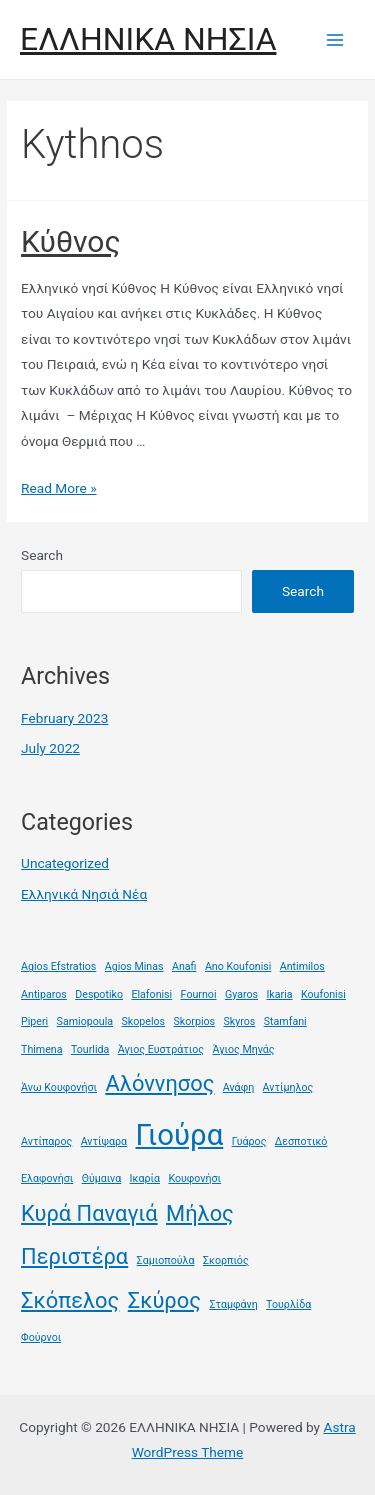 This screenshot has width=375, height=1495. Describe the element at coordinates (164, 1300) in the screenshot. I see `Σκύρος [Σκύρος (2 items)]` at that location.